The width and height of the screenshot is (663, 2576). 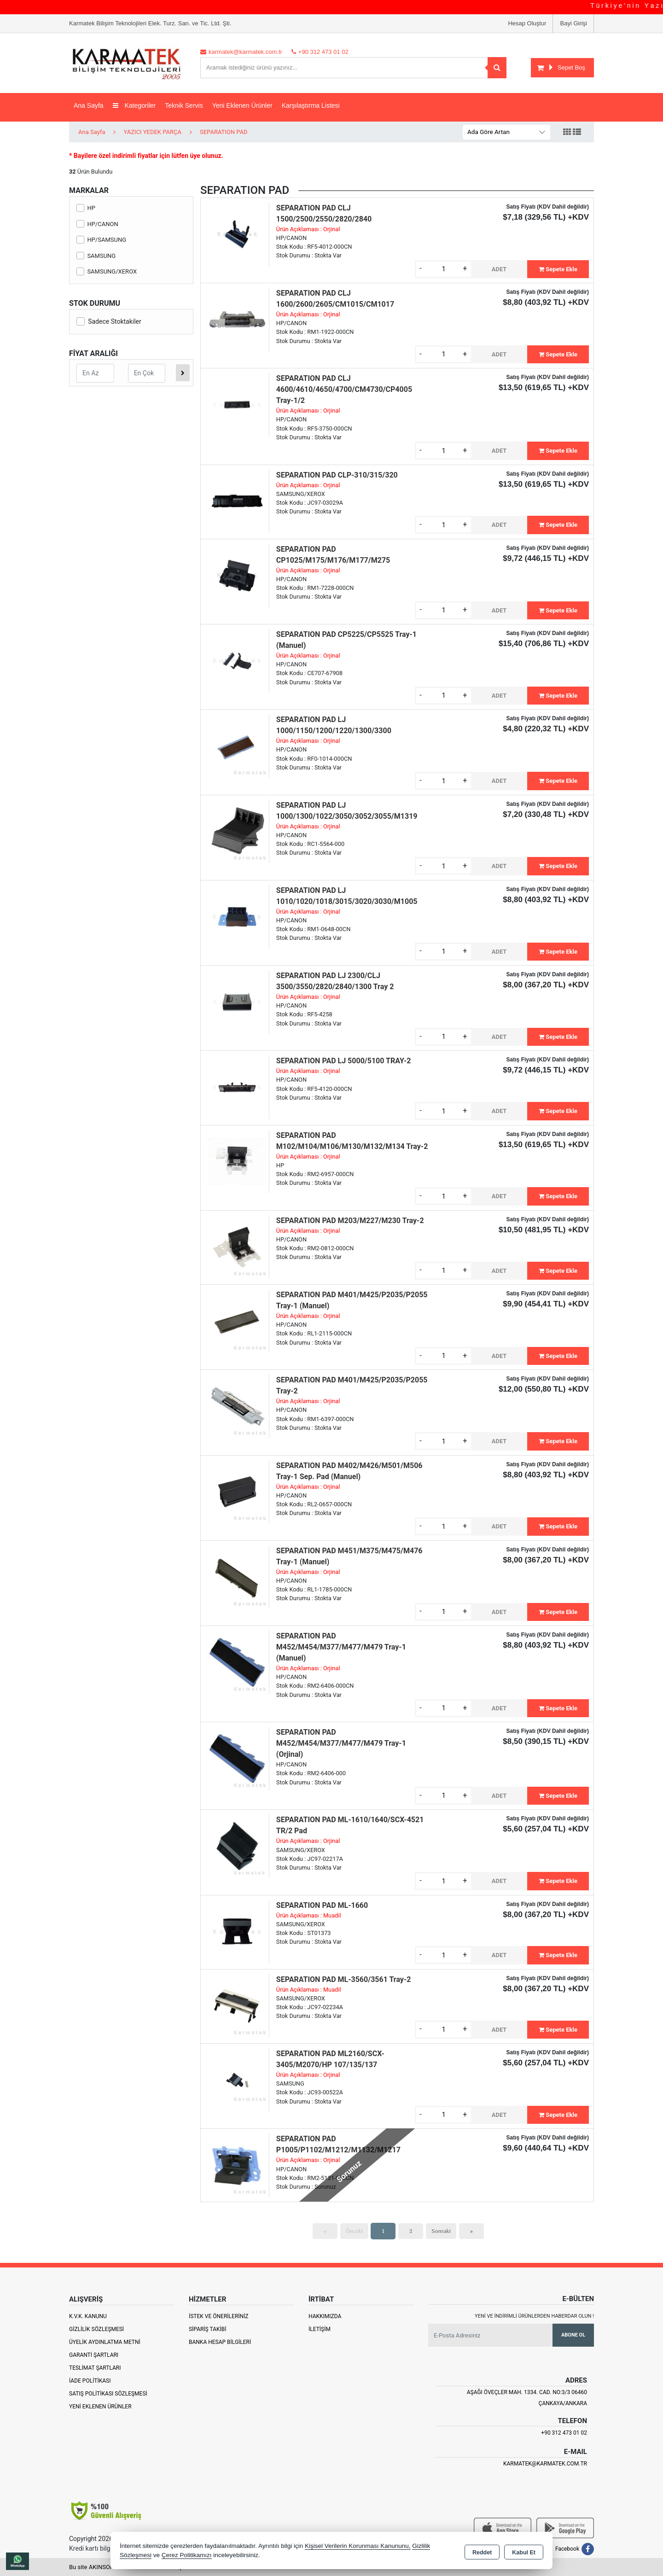 What do you see at coordinates (220, 2342) in the screenshot?
I see `Banka Hesap Bilgileri` at bounding box center [220, 2342].